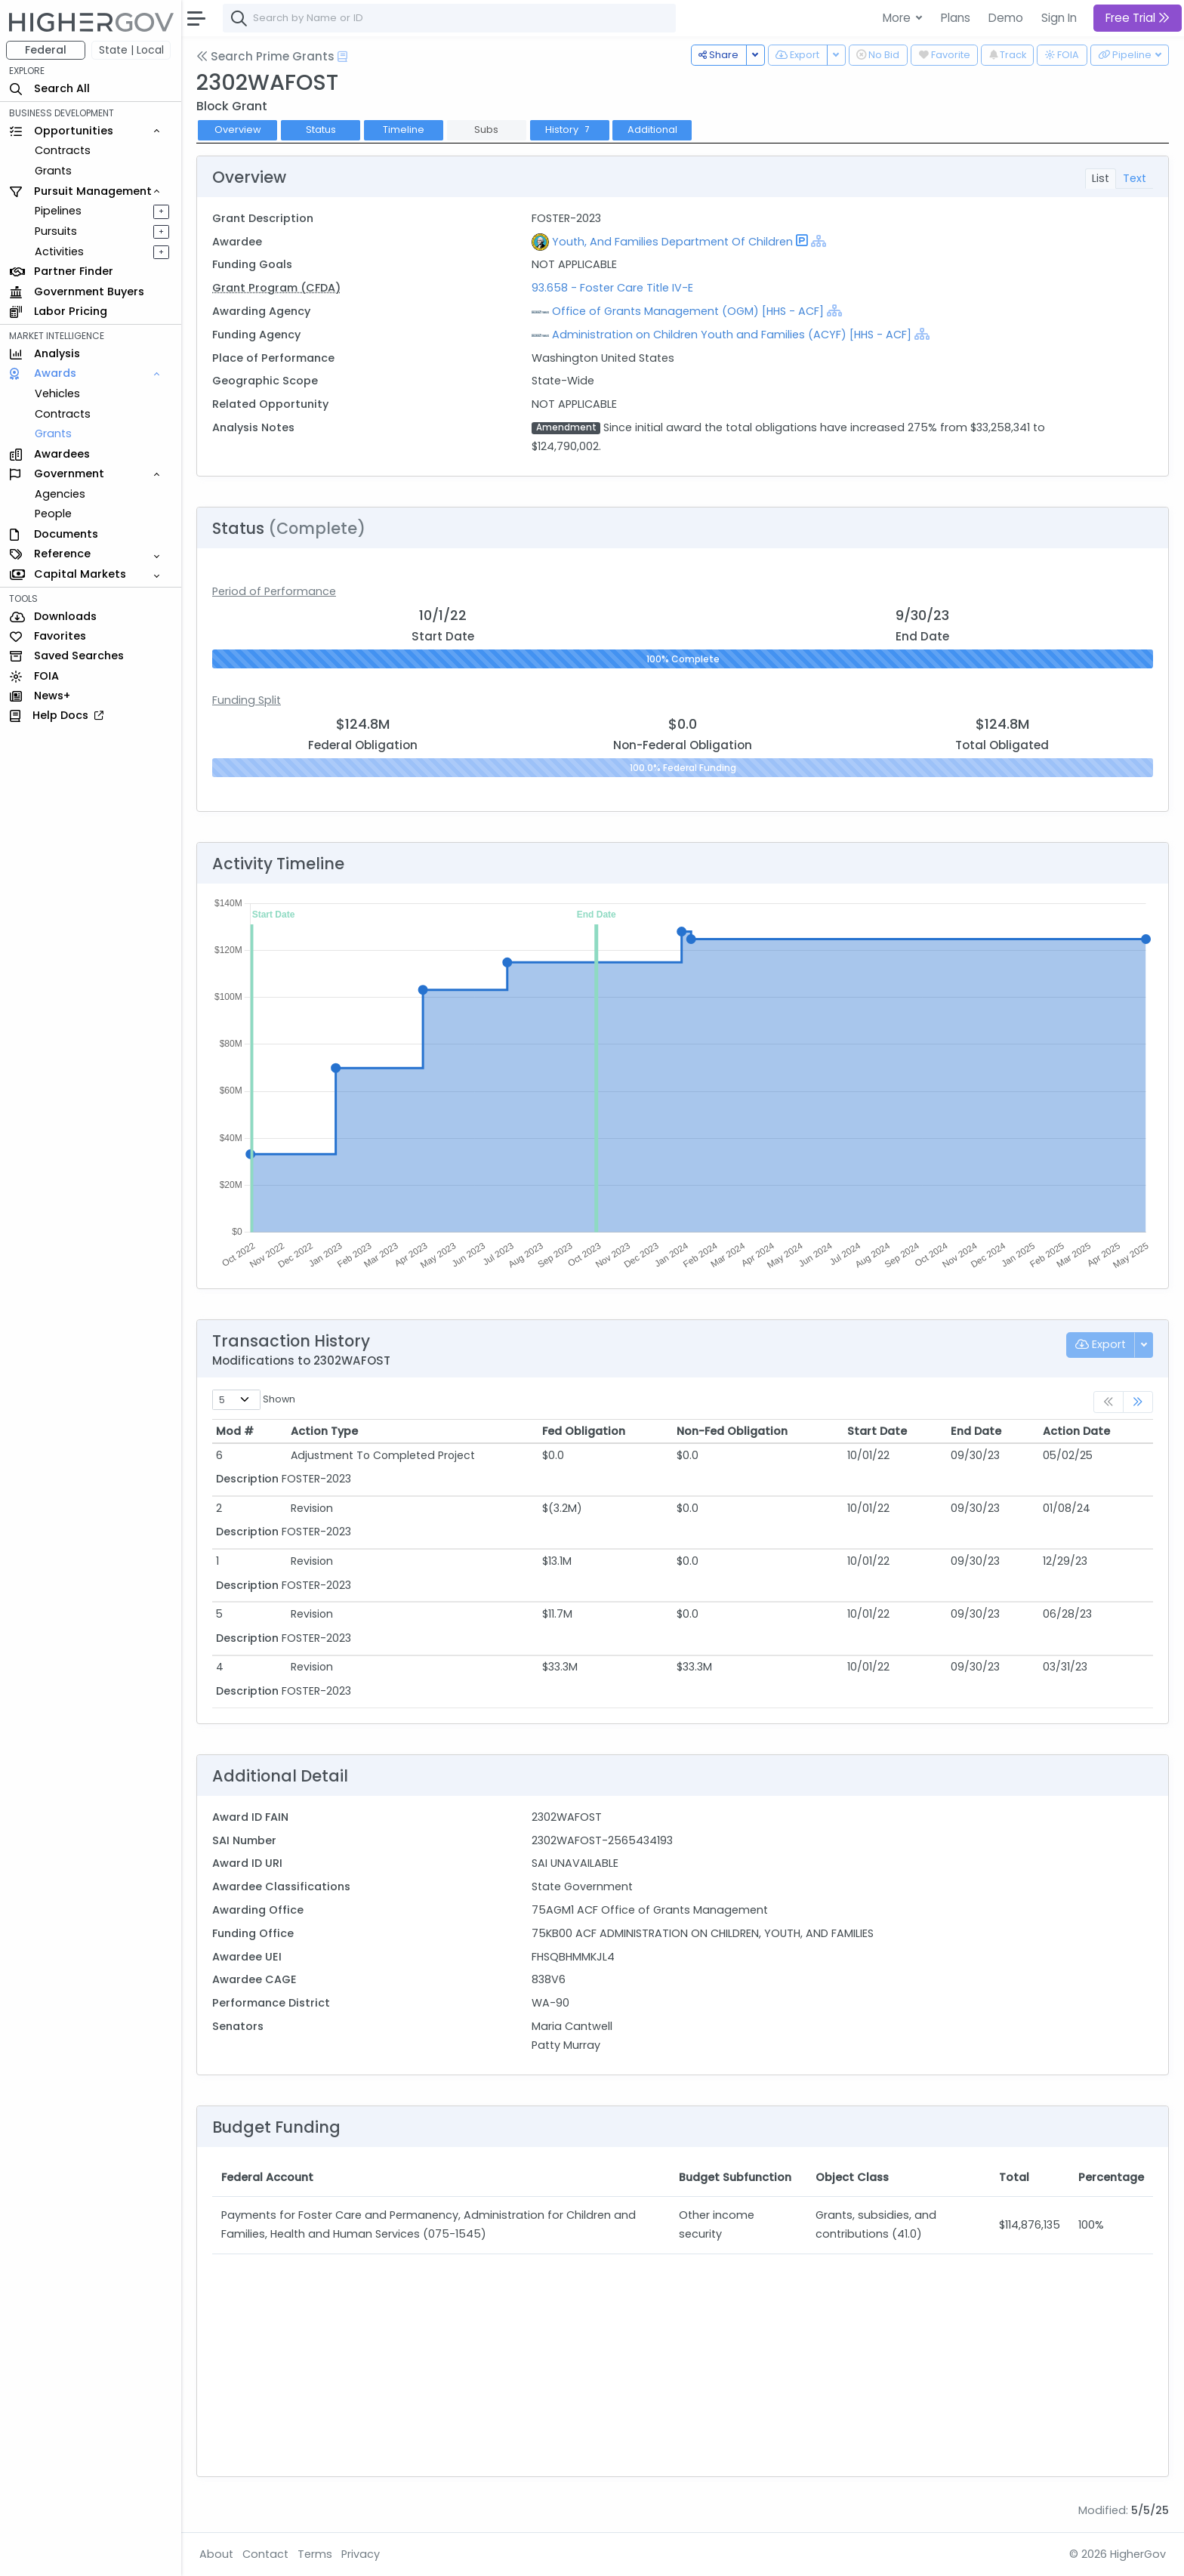 The width and height of the screenshot is (1184, 2576). What do you see at coordinates (1076, 1431) in the screenshot?
I see `Action Date [Action Date: activate to sort column ascending]` at bounding box center [1076, 1431].